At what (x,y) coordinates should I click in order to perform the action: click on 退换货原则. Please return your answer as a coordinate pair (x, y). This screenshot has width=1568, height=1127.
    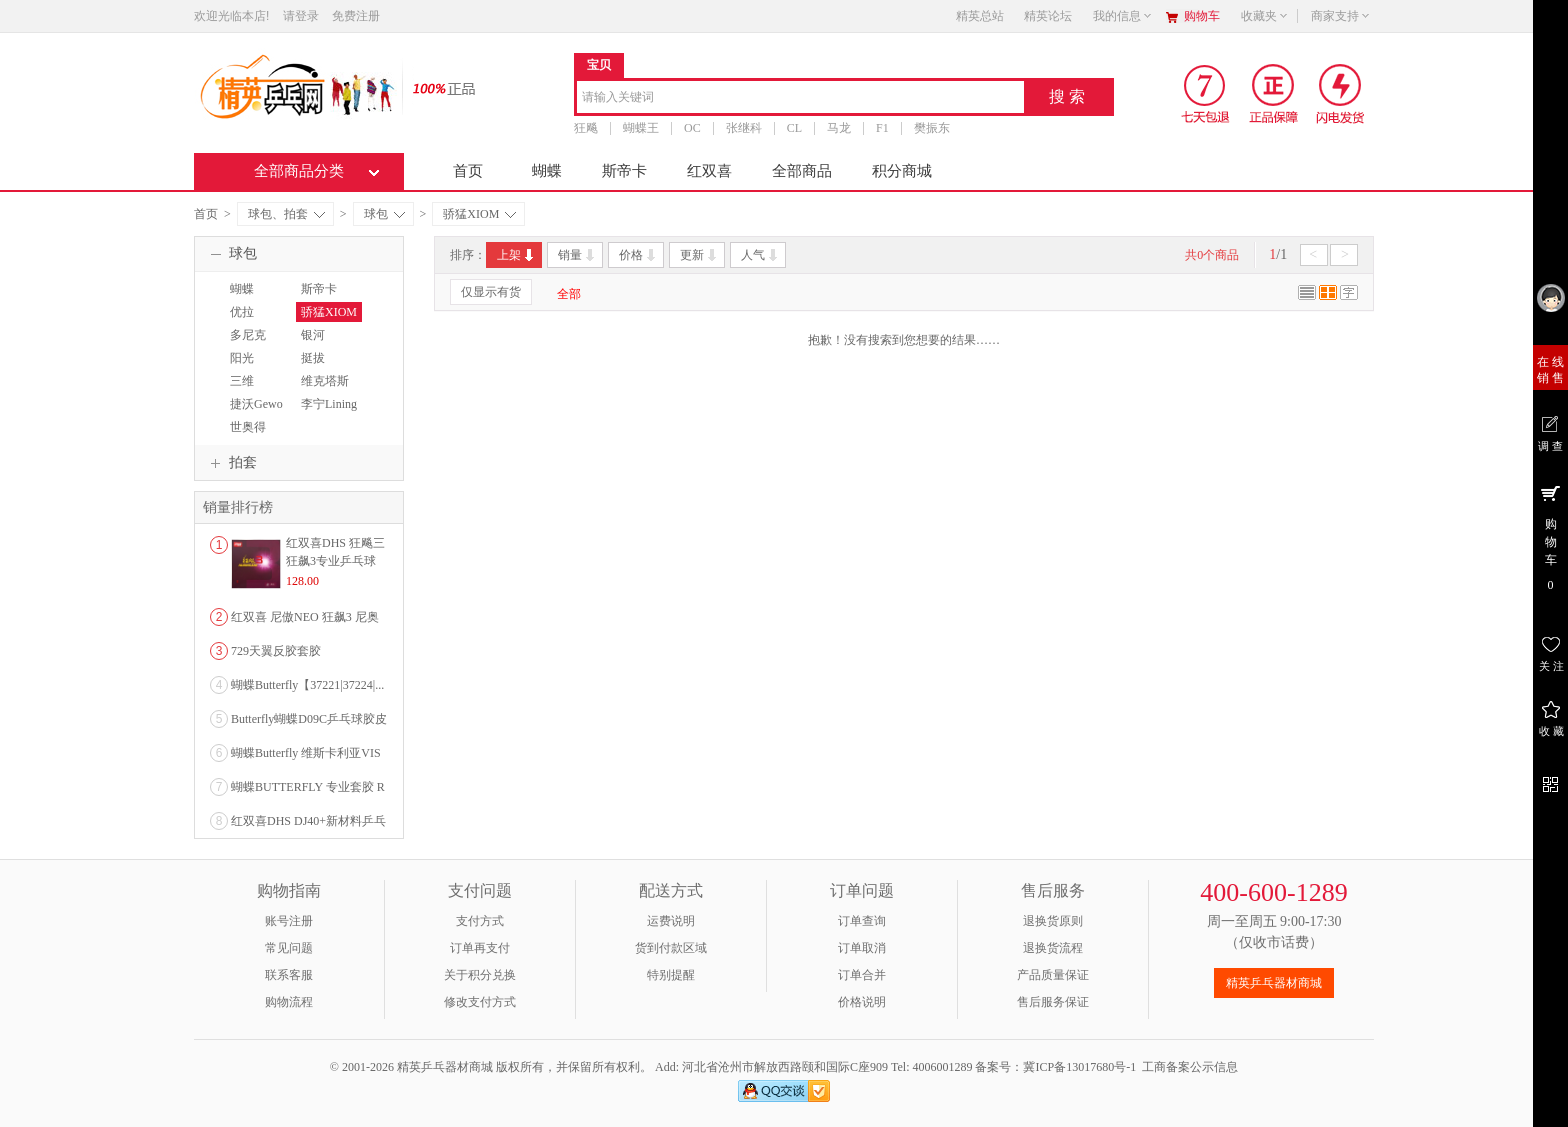
    Looking at the image, I should click on (1053, 921).